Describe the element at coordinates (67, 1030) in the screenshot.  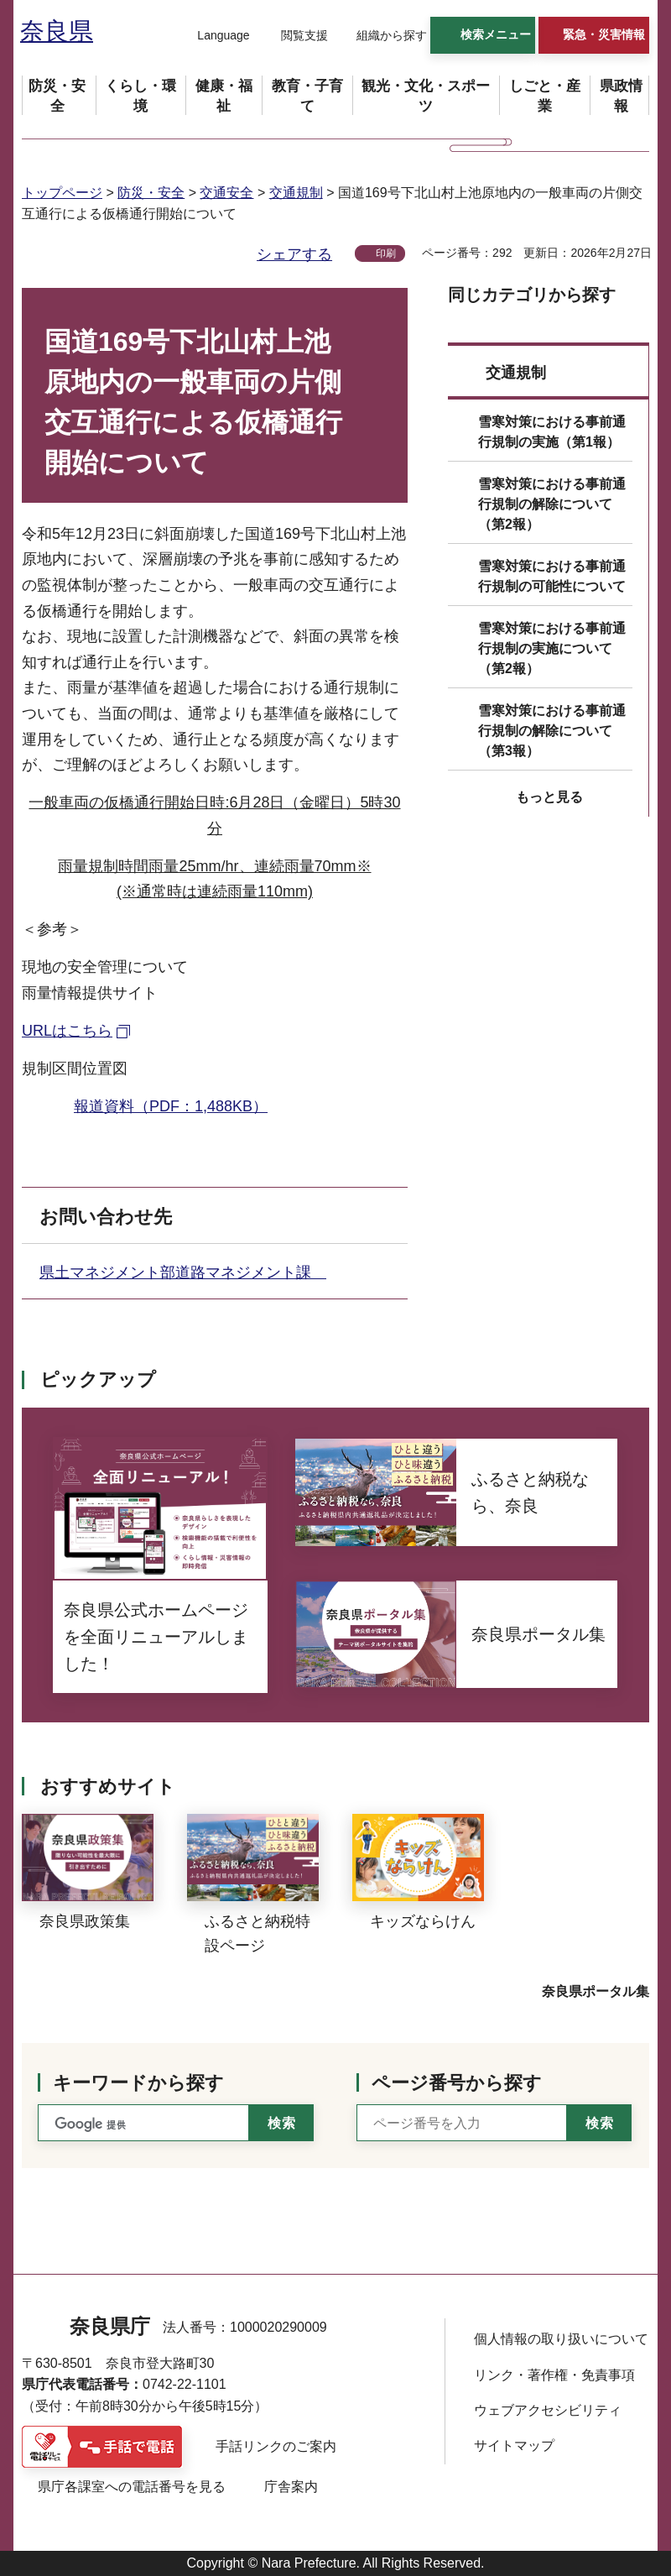
I see `URLはこちら [URLはこちら（外部リンク）]` at that location.